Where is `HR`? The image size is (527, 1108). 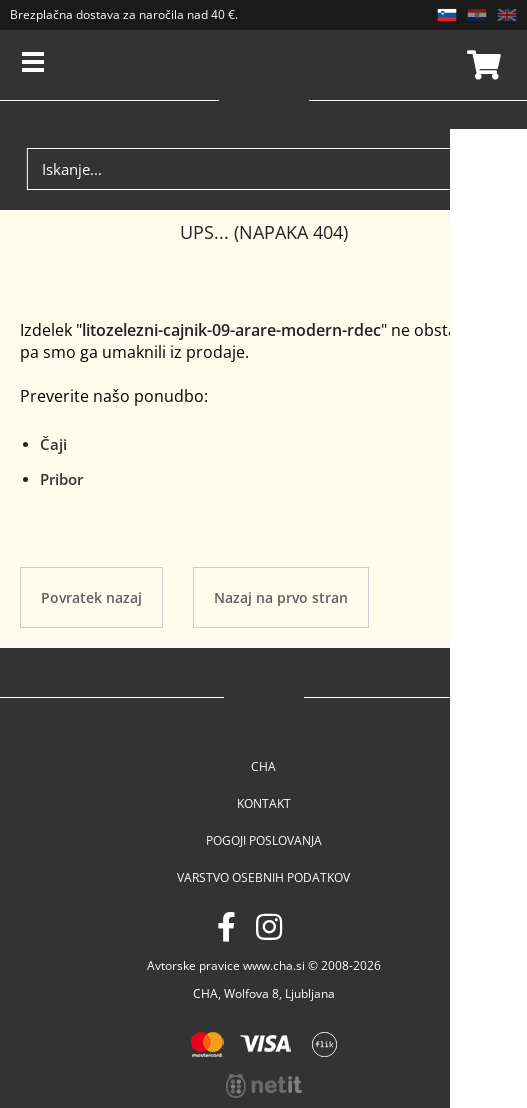
HR is located at coordinates (477, 15).